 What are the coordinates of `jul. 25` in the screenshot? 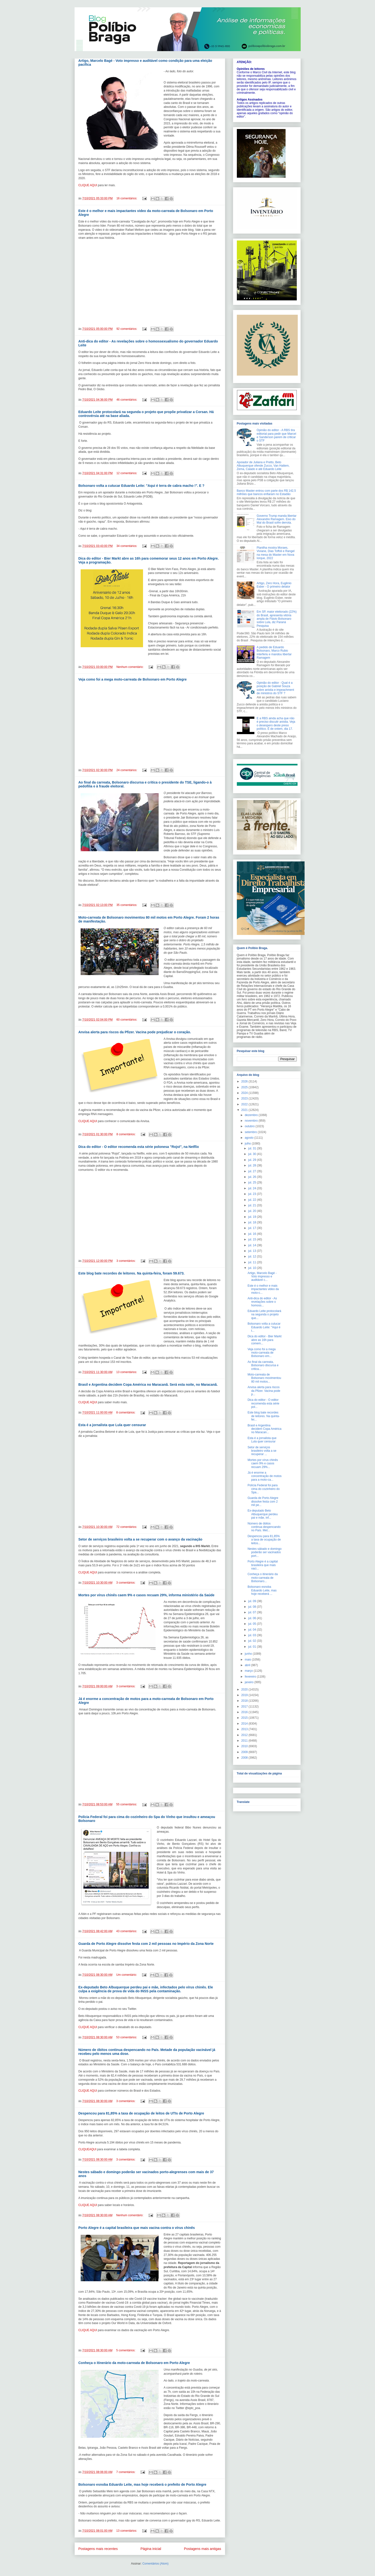 It's located at (252, 1182).